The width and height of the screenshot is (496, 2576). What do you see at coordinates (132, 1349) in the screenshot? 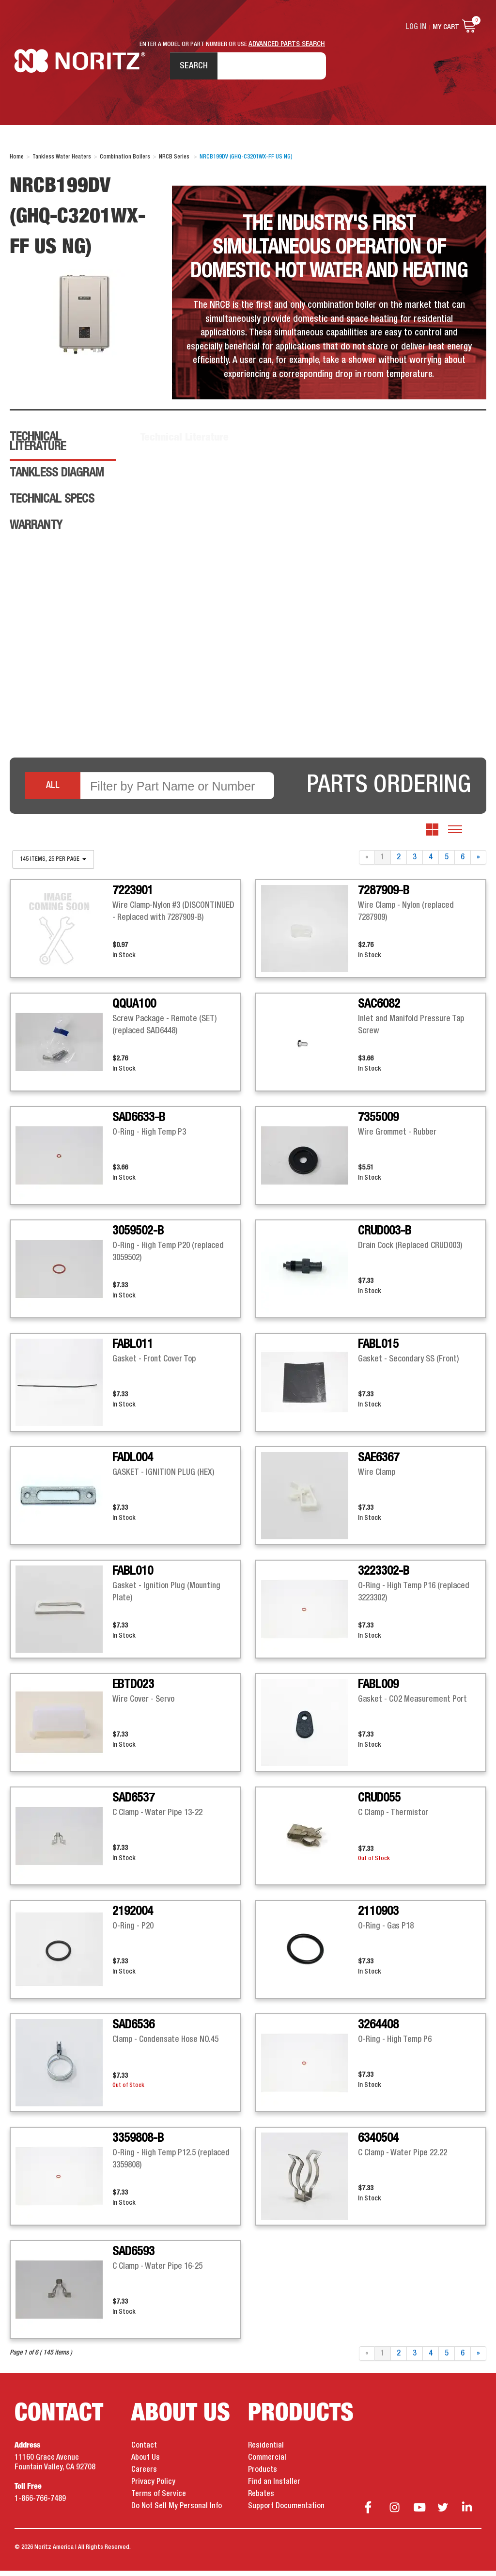
I see `FABL011` at bounding box center [132, 1349].